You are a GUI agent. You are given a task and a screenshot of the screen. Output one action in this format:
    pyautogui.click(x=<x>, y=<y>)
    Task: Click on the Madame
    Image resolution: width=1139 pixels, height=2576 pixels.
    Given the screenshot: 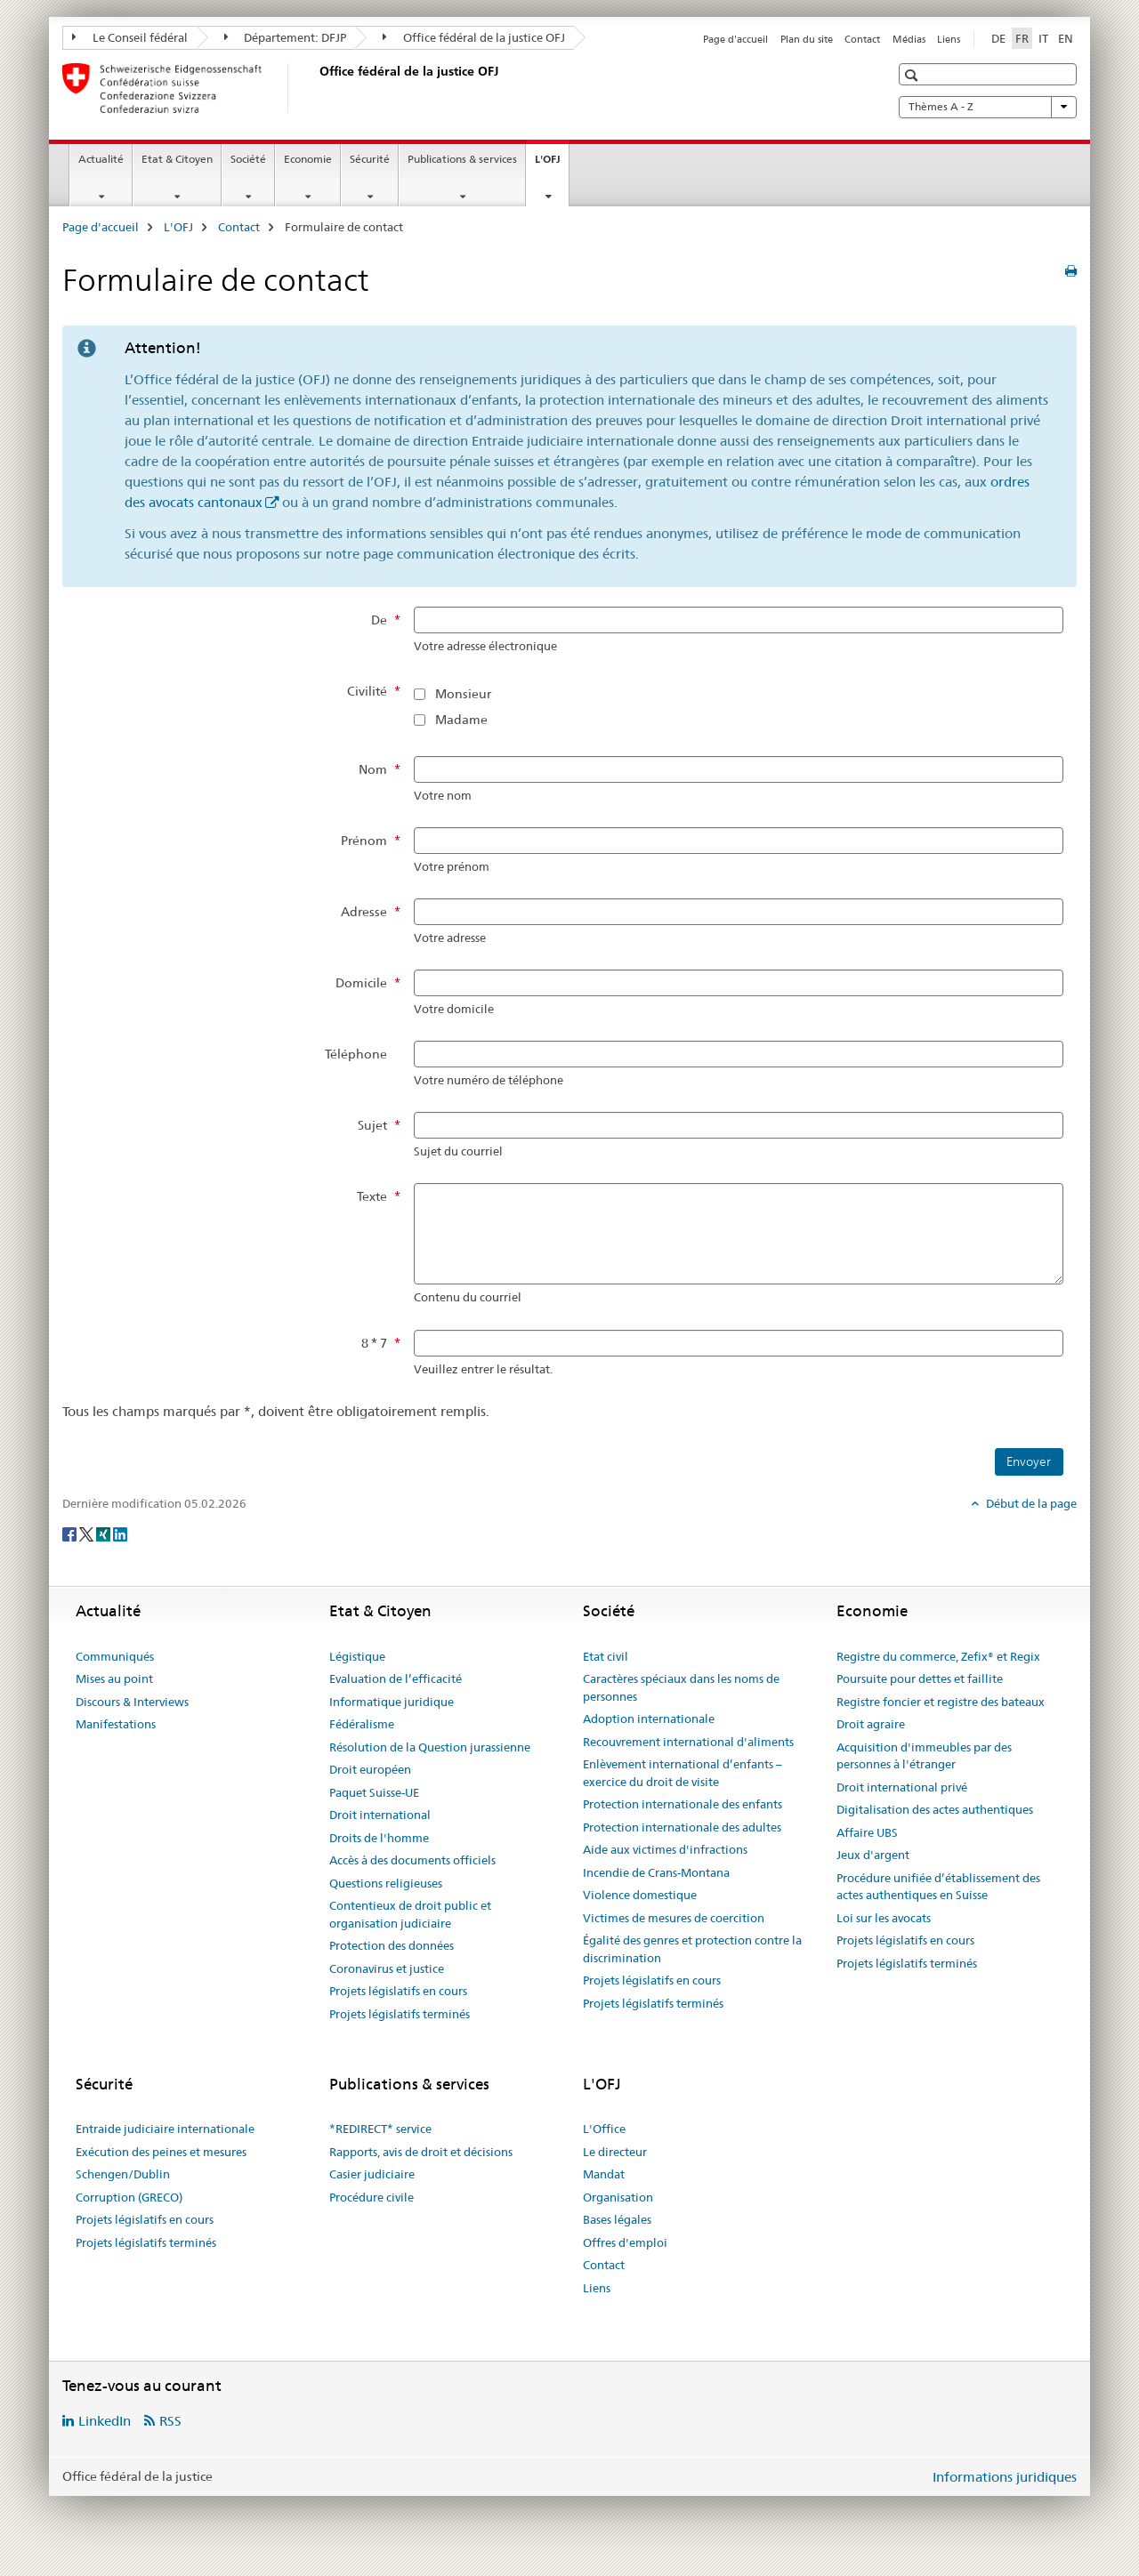 What is the action you would take?
    pyautogui.click(x=461, y=719)
    